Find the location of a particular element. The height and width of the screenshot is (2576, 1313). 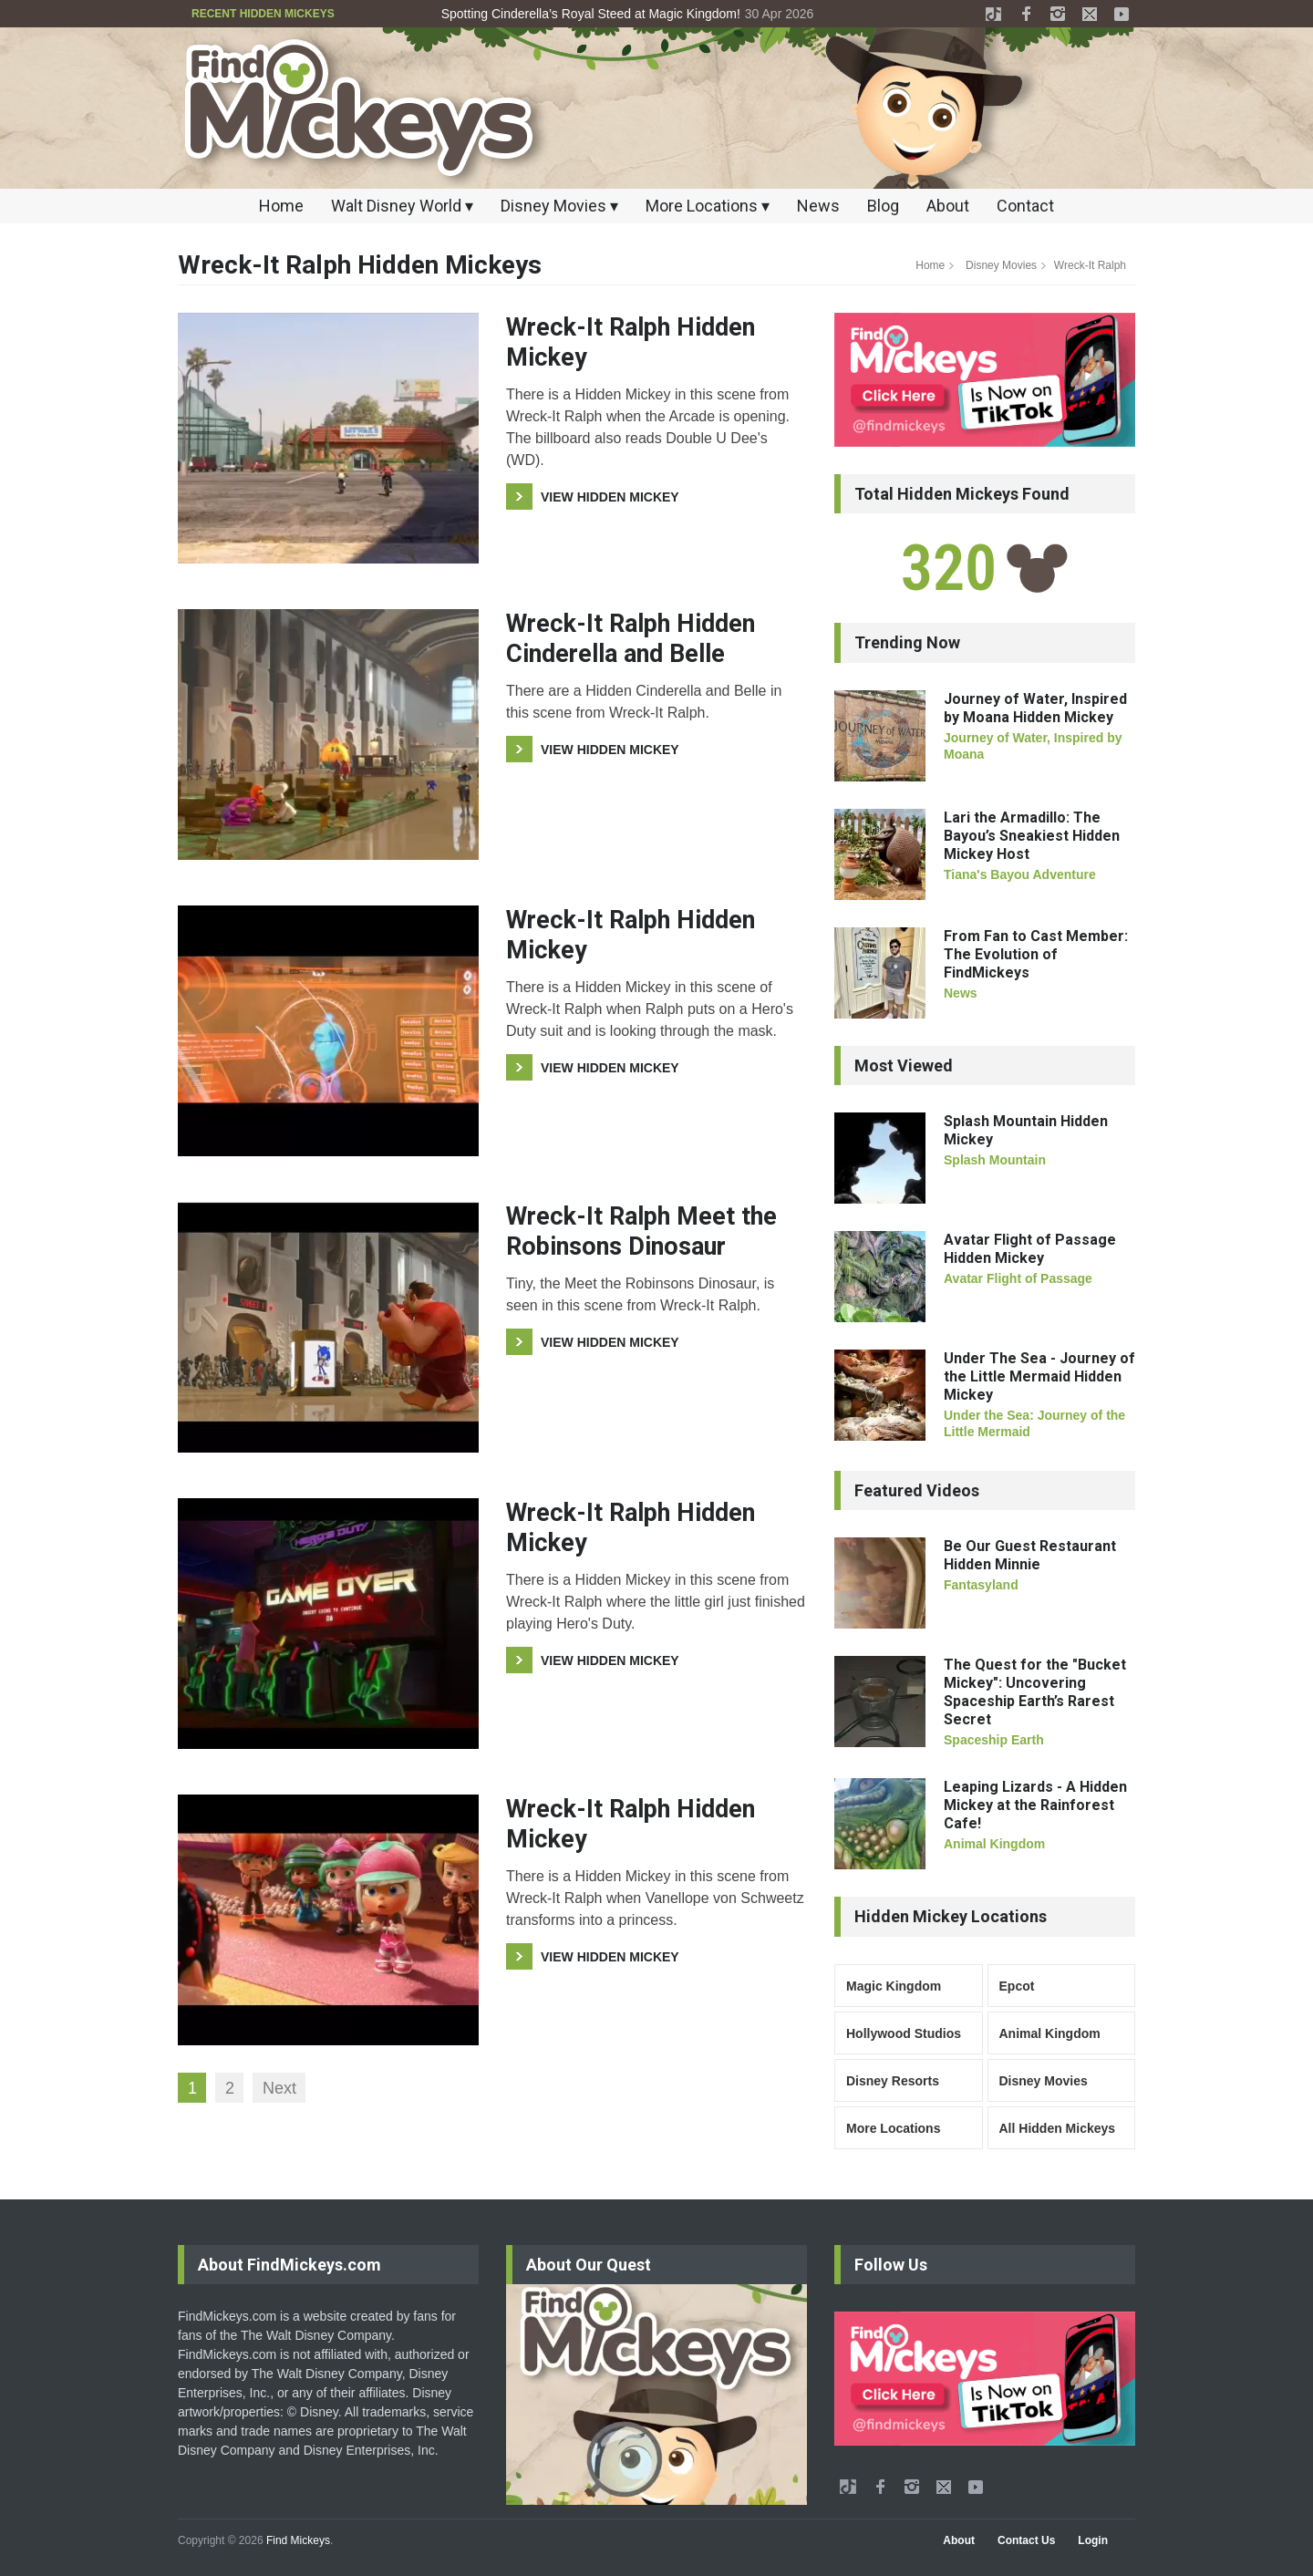

Leaping Lizards - A Hidden Mickey at the Rainforest Cafe! is located at coordinates (1035, 1805).